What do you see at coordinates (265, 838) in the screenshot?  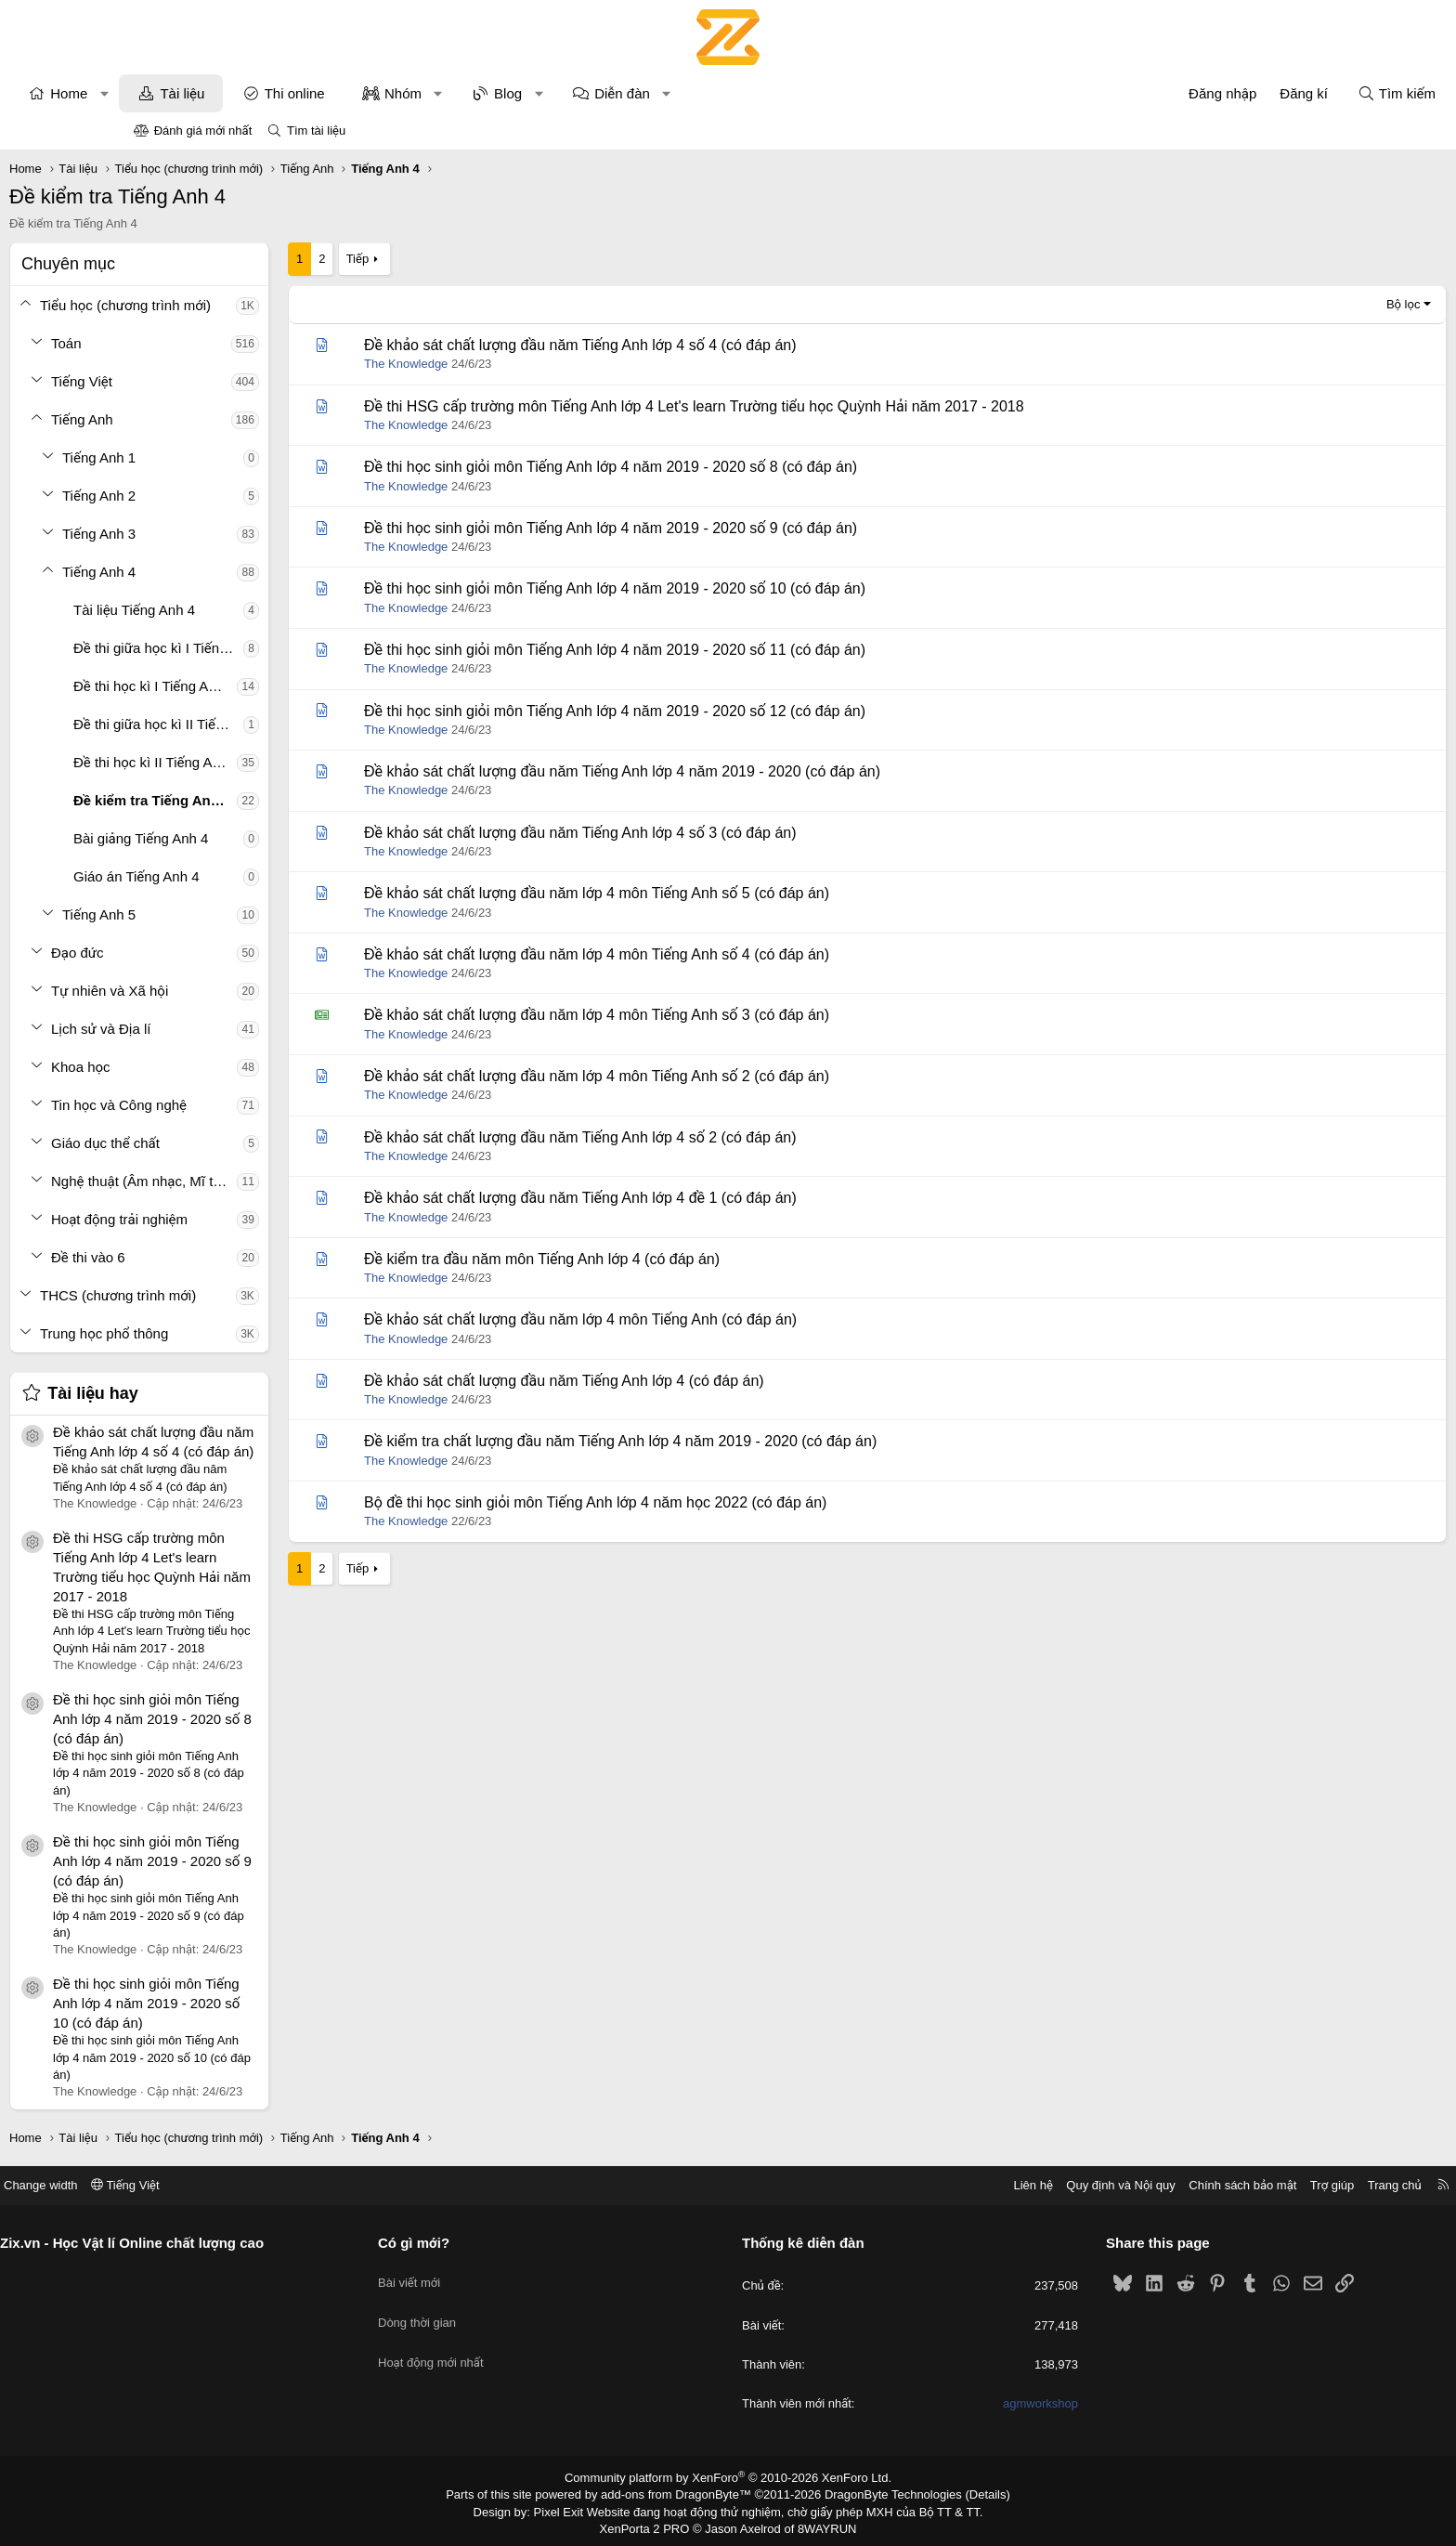 I see `Bài giảng Tiếng Anh 4` at bounding box center [265, 838].